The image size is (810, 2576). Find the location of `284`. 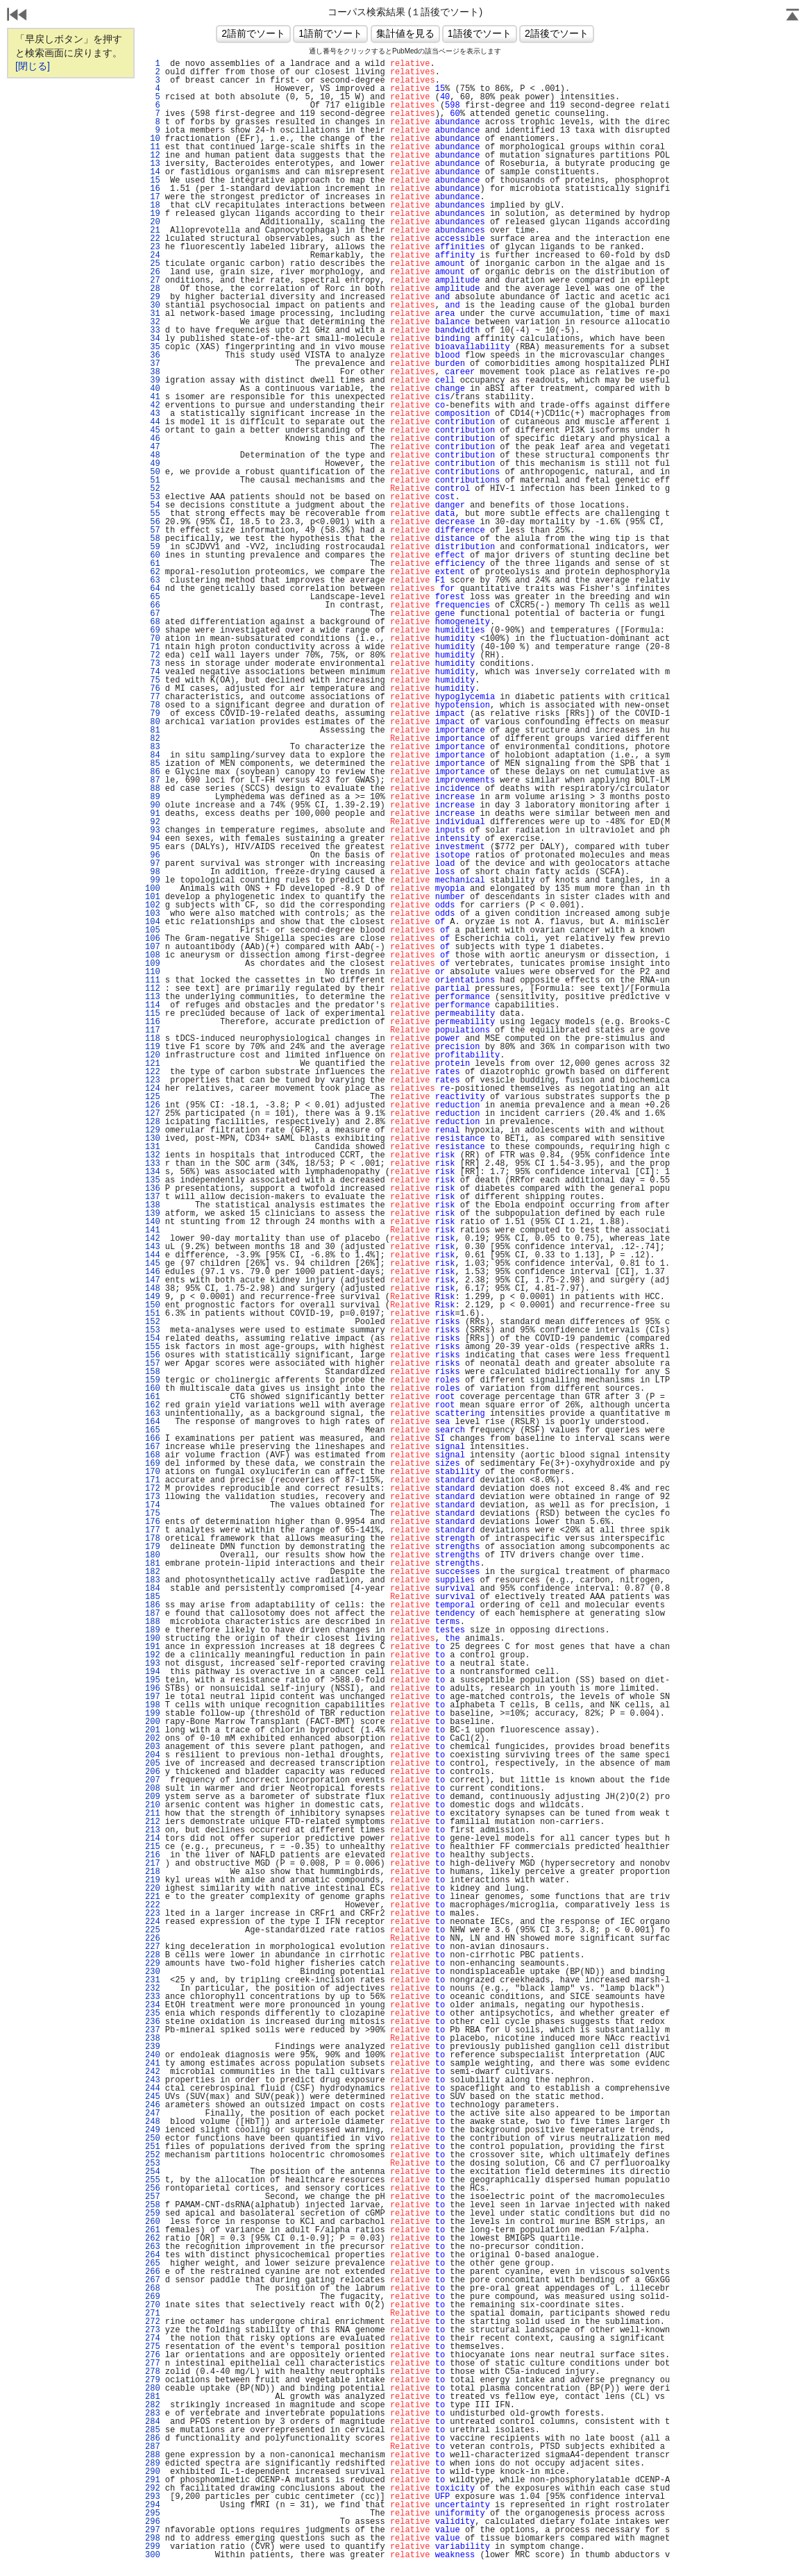

284 is located at coordinates (152, 2422).